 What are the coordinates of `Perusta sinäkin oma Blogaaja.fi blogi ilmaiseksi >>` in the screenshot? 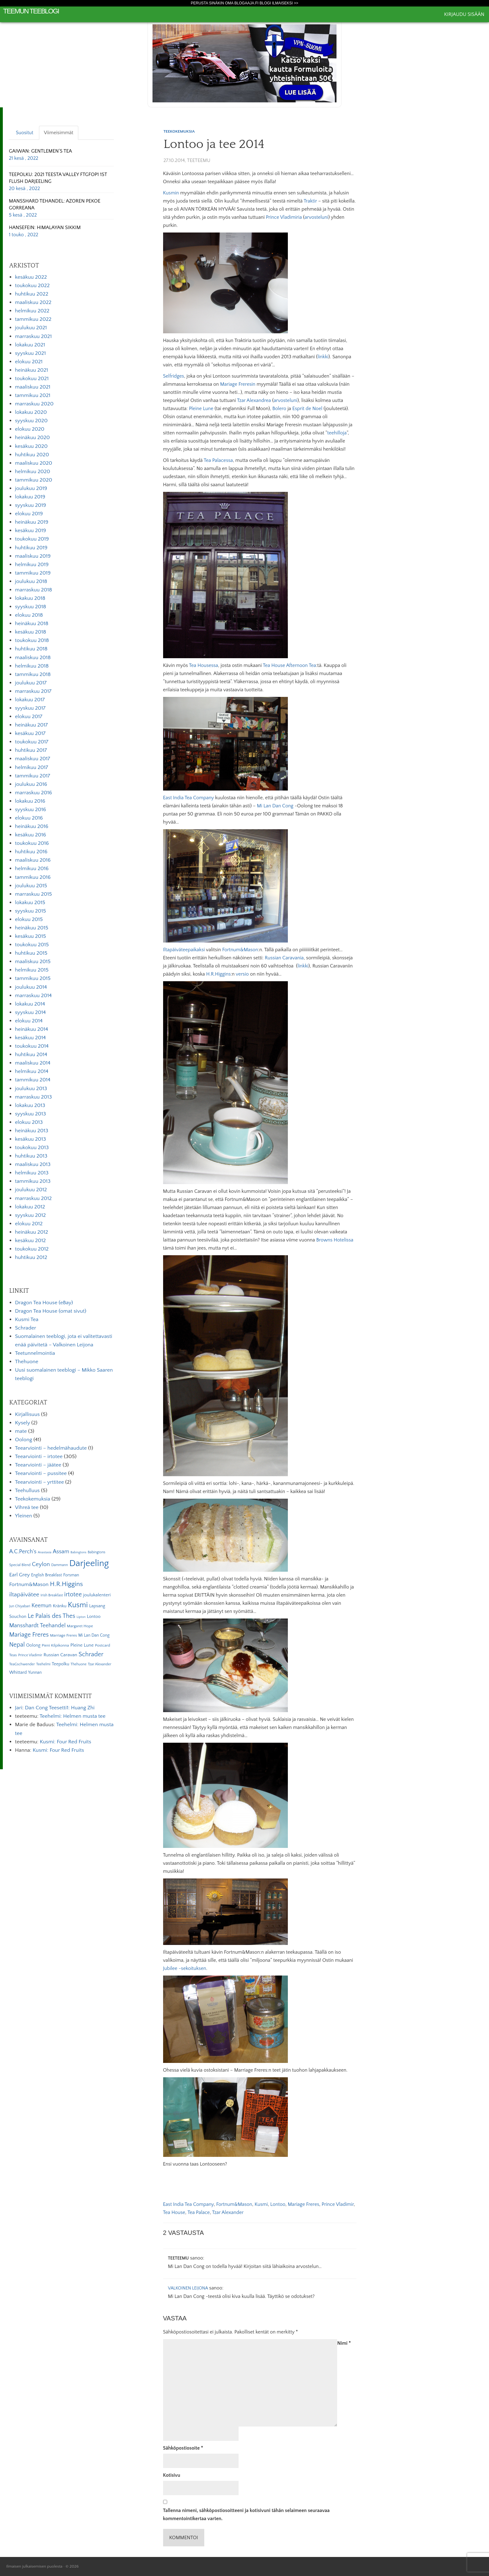 It's located at (244, 3).